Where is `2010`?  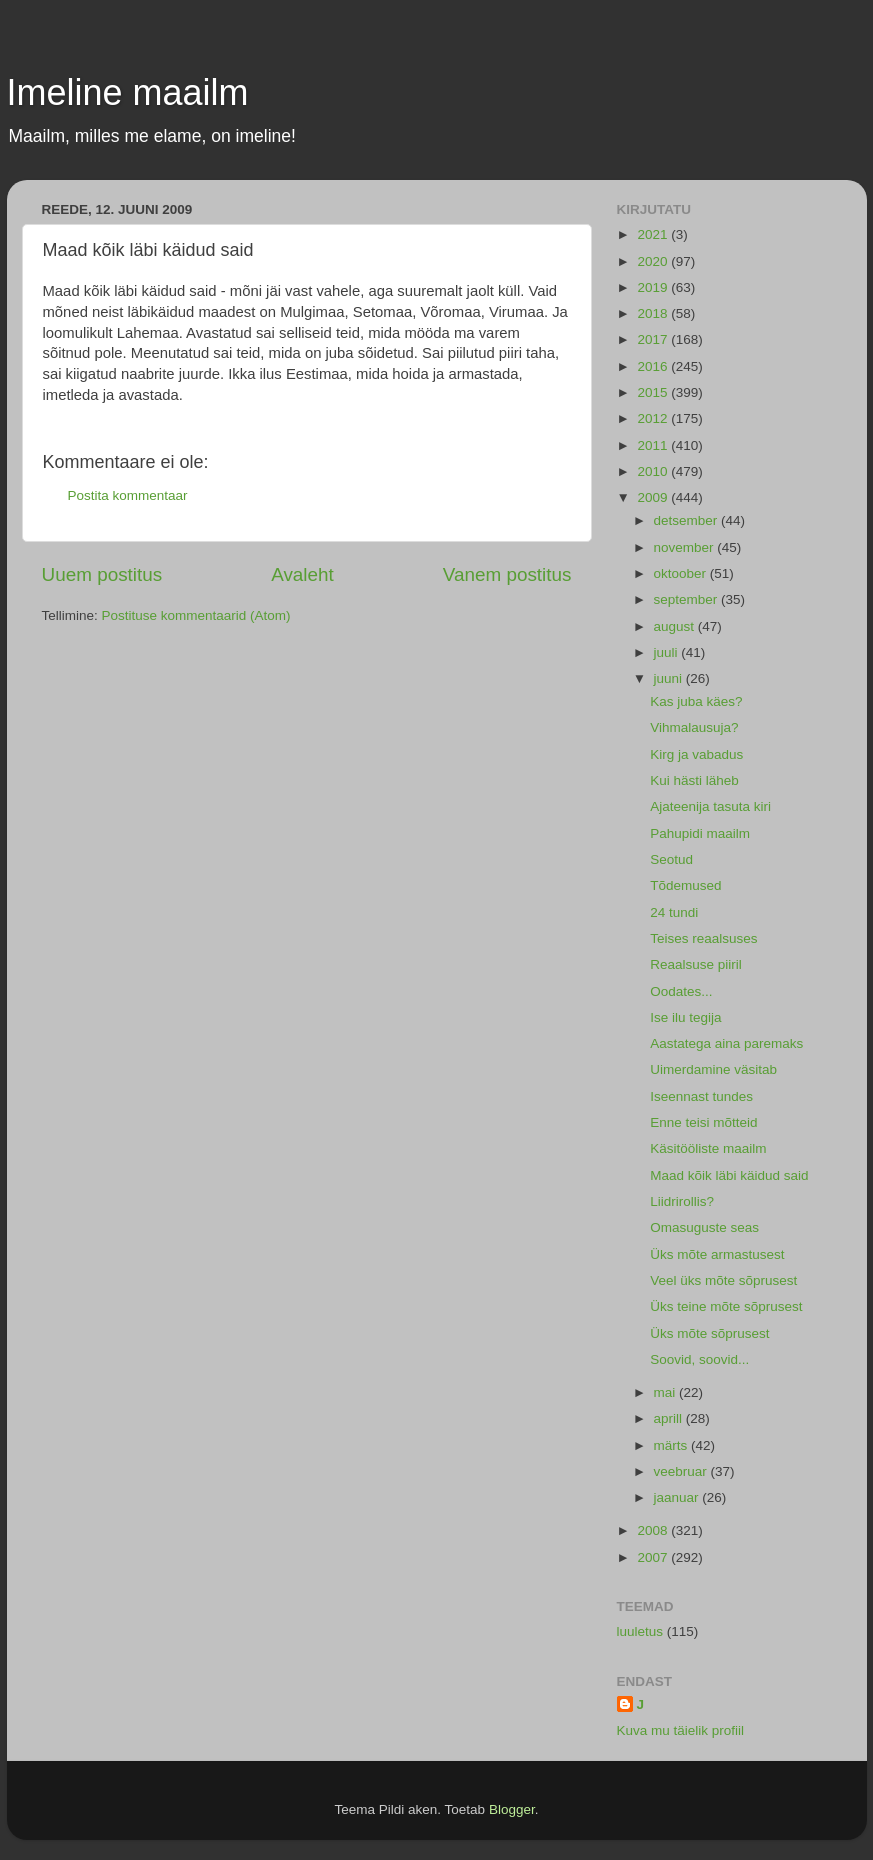
2010 is located at coordinates (654, 471).